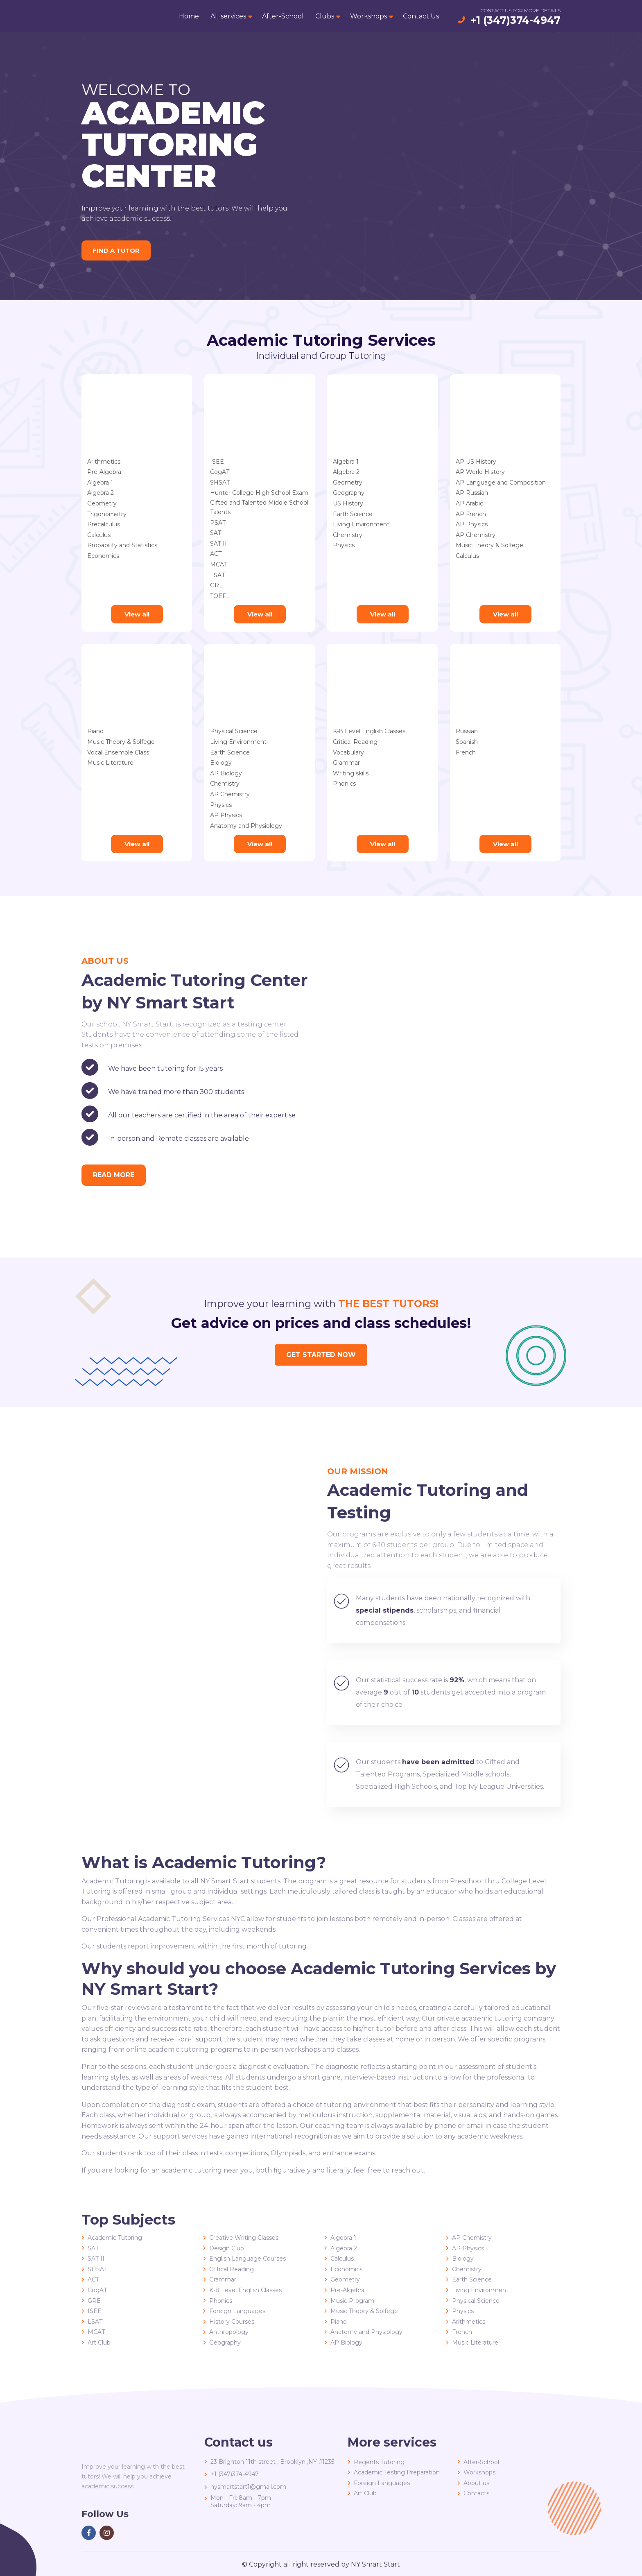  Describe the element at coordinates (110, 762) in the screenshot. I see `Music Literature` at that location.